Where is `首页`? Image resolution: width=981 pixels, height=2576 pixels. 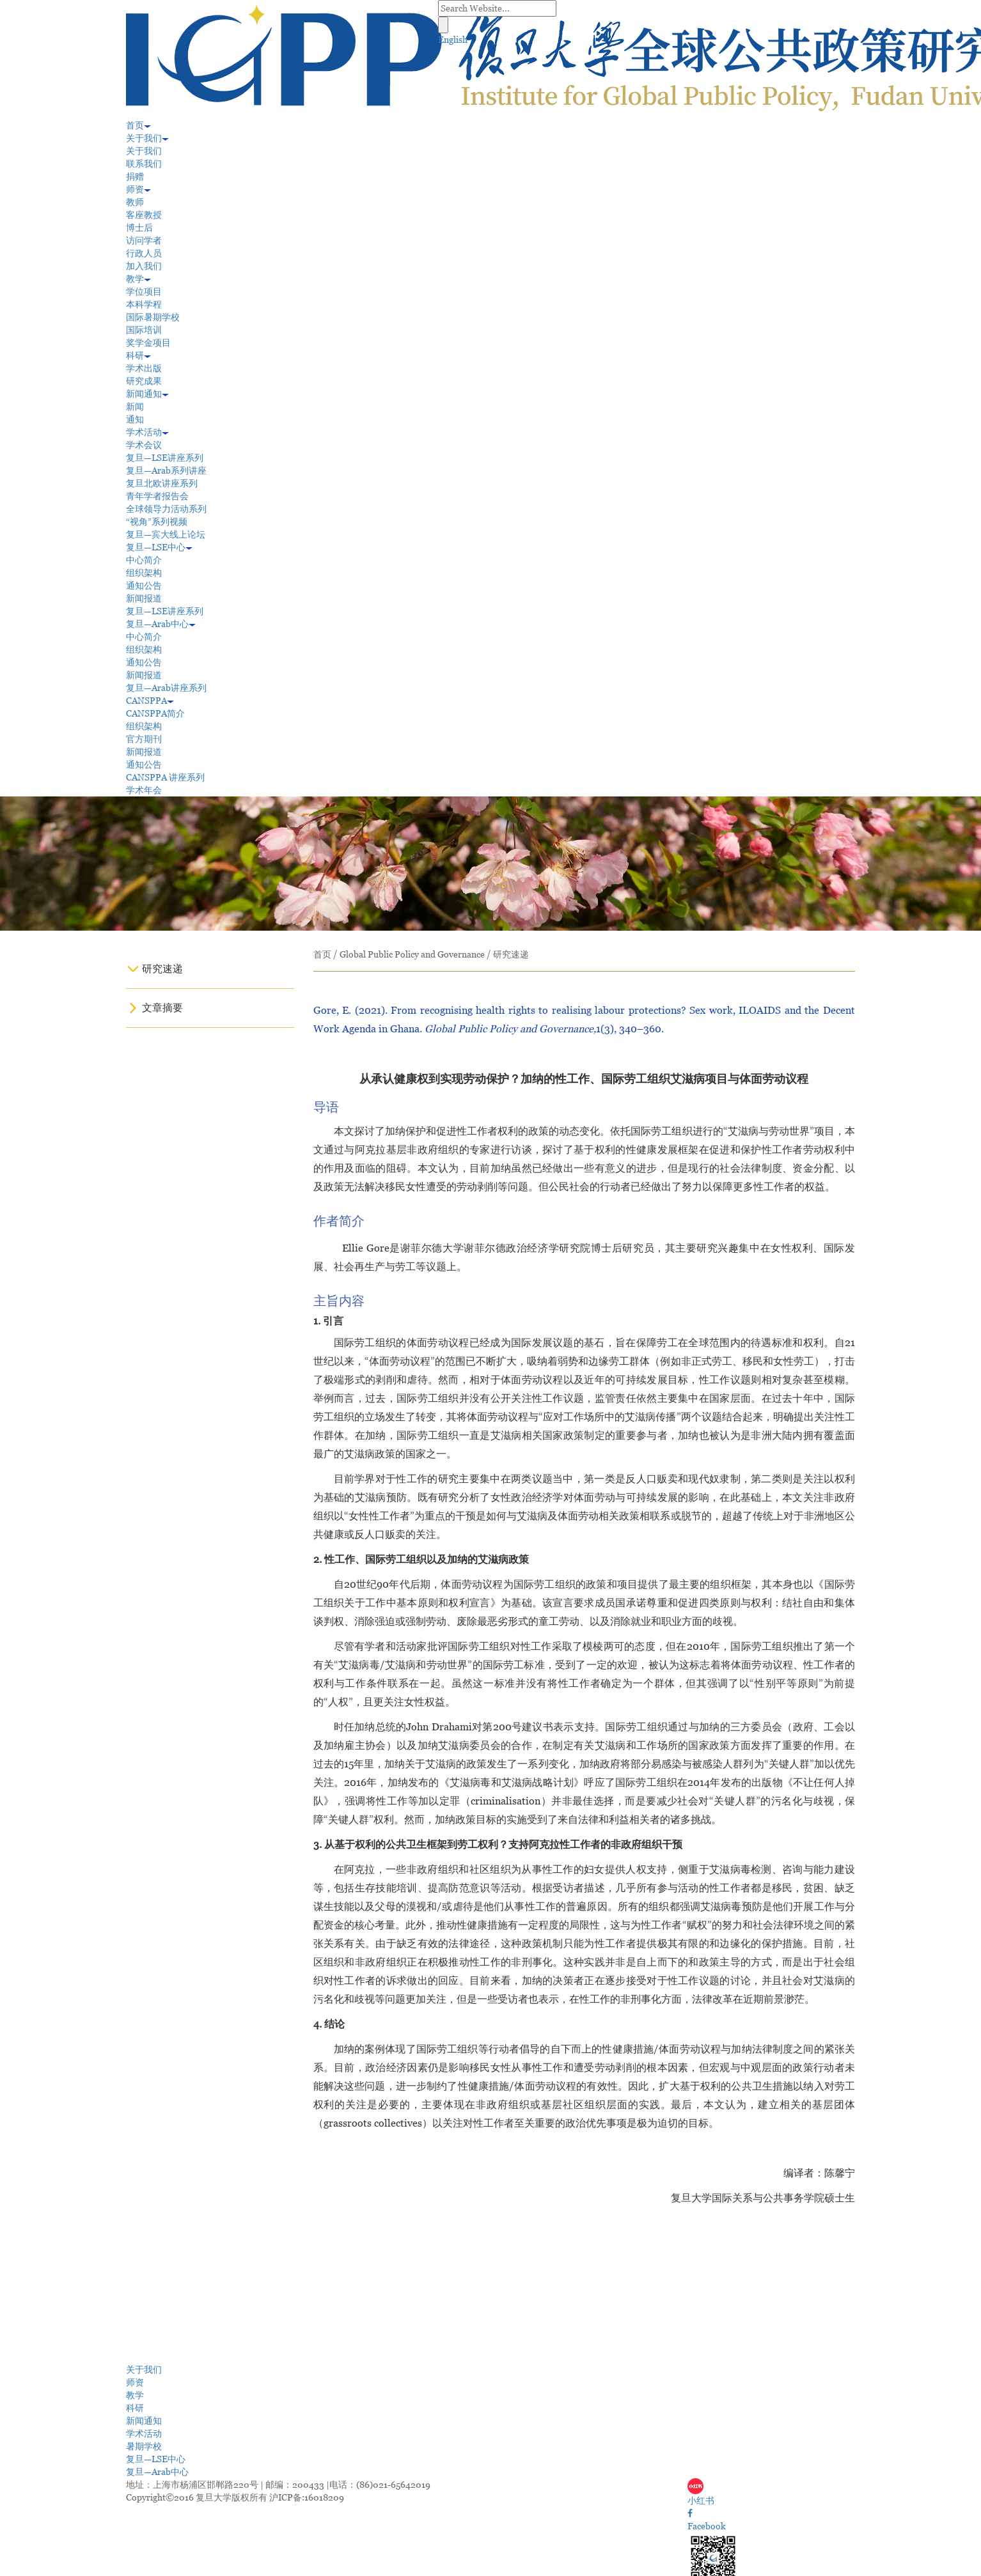
首页 is located at coordinates (138, 125).